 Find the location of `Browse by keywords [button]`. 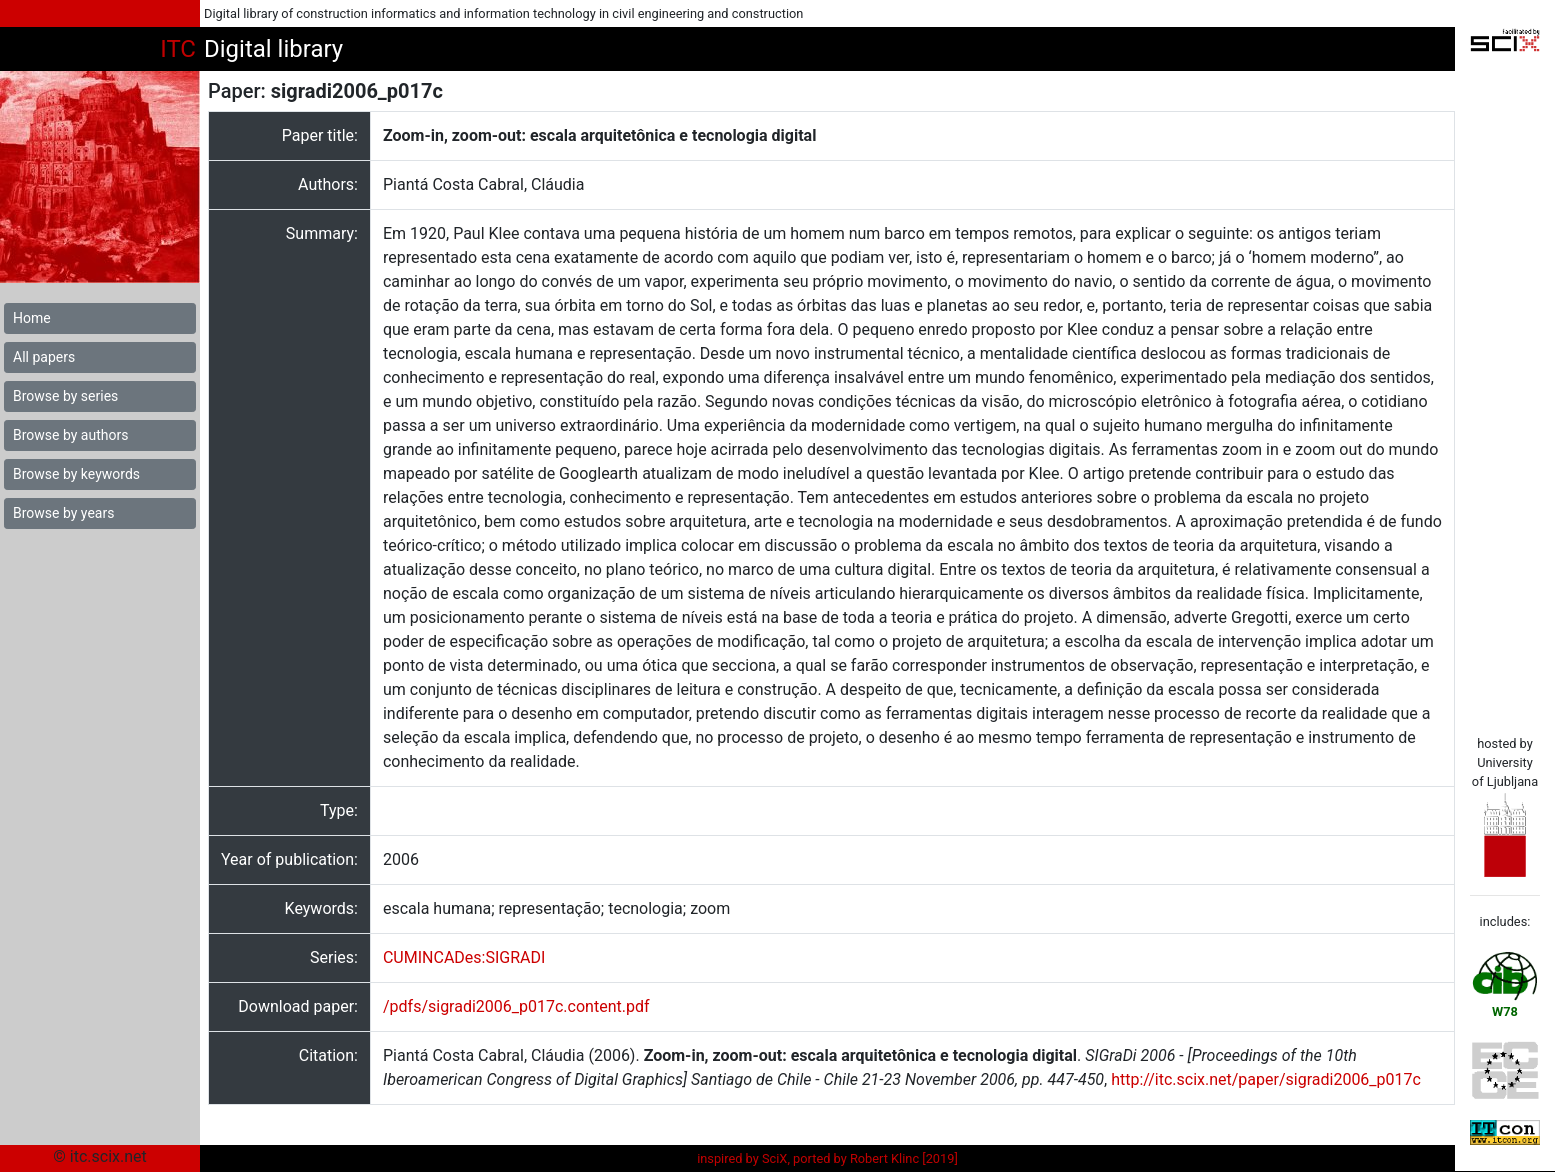

Browse by keywords [button] is located at coordinates (76, 474).